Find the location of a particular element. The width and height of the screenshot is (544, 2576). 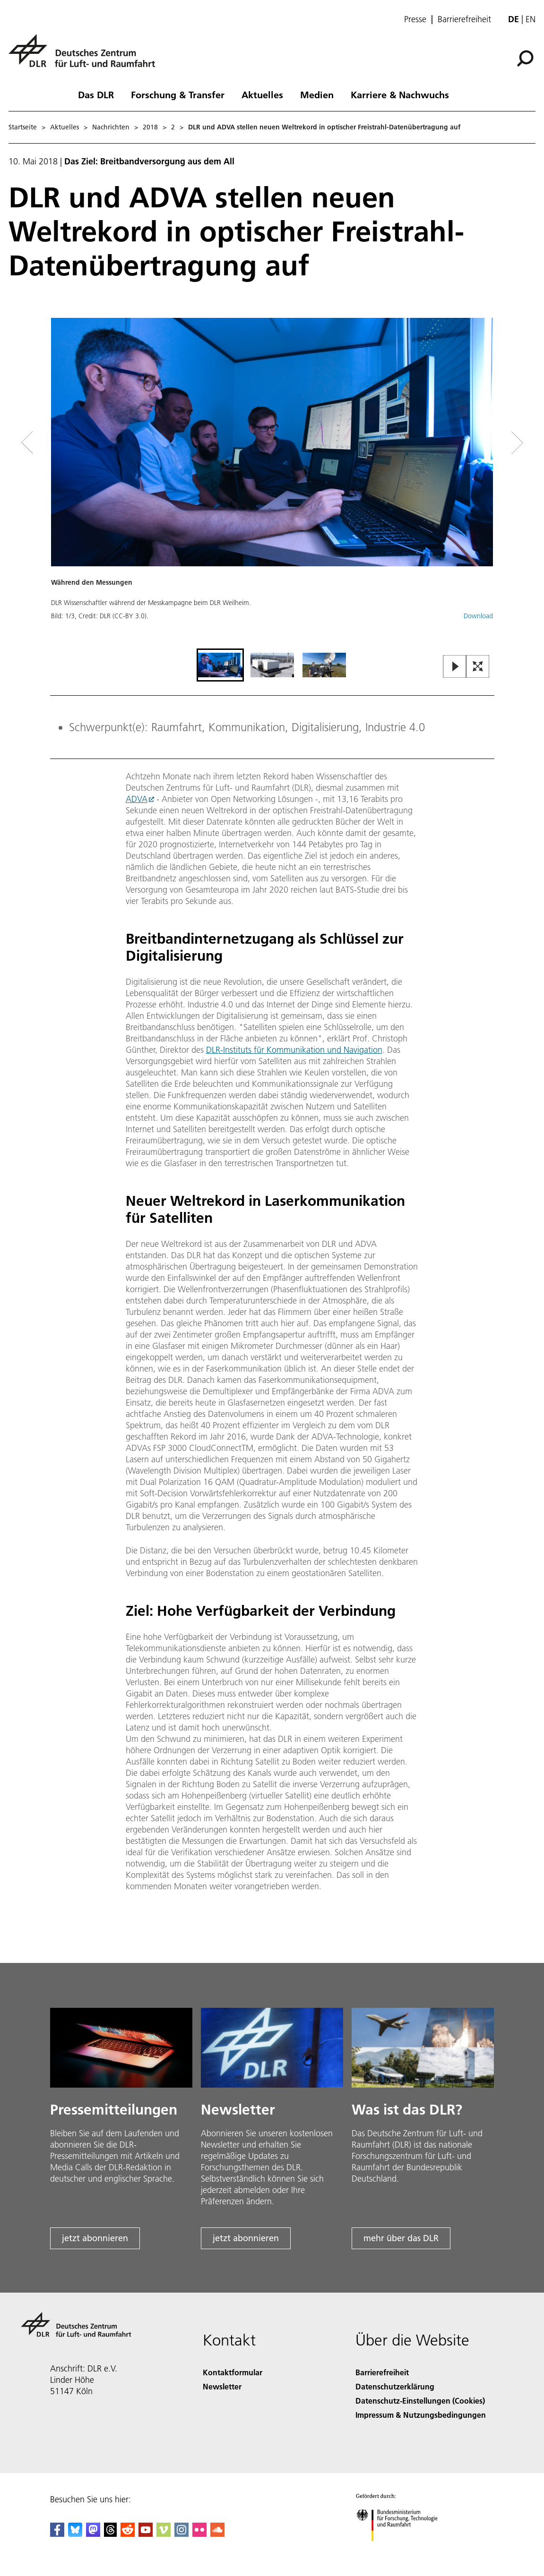

[DLR Threads] is located at coordinates (110, 2533).